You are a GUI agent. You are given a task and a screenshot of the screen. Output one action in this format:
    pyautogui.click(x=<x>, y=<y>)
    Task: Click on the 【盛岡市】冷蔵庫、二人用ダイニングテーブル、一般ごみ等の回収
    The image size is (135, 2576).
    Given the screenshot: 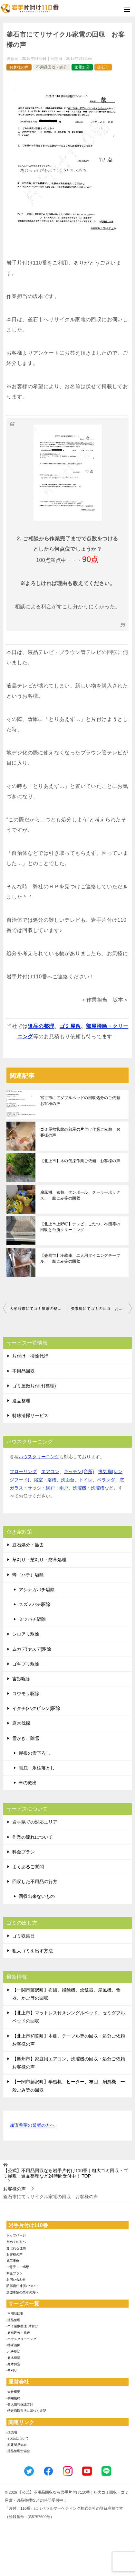 What is the action you would take?
    pyautogui.click(x=80, y=1258)
    